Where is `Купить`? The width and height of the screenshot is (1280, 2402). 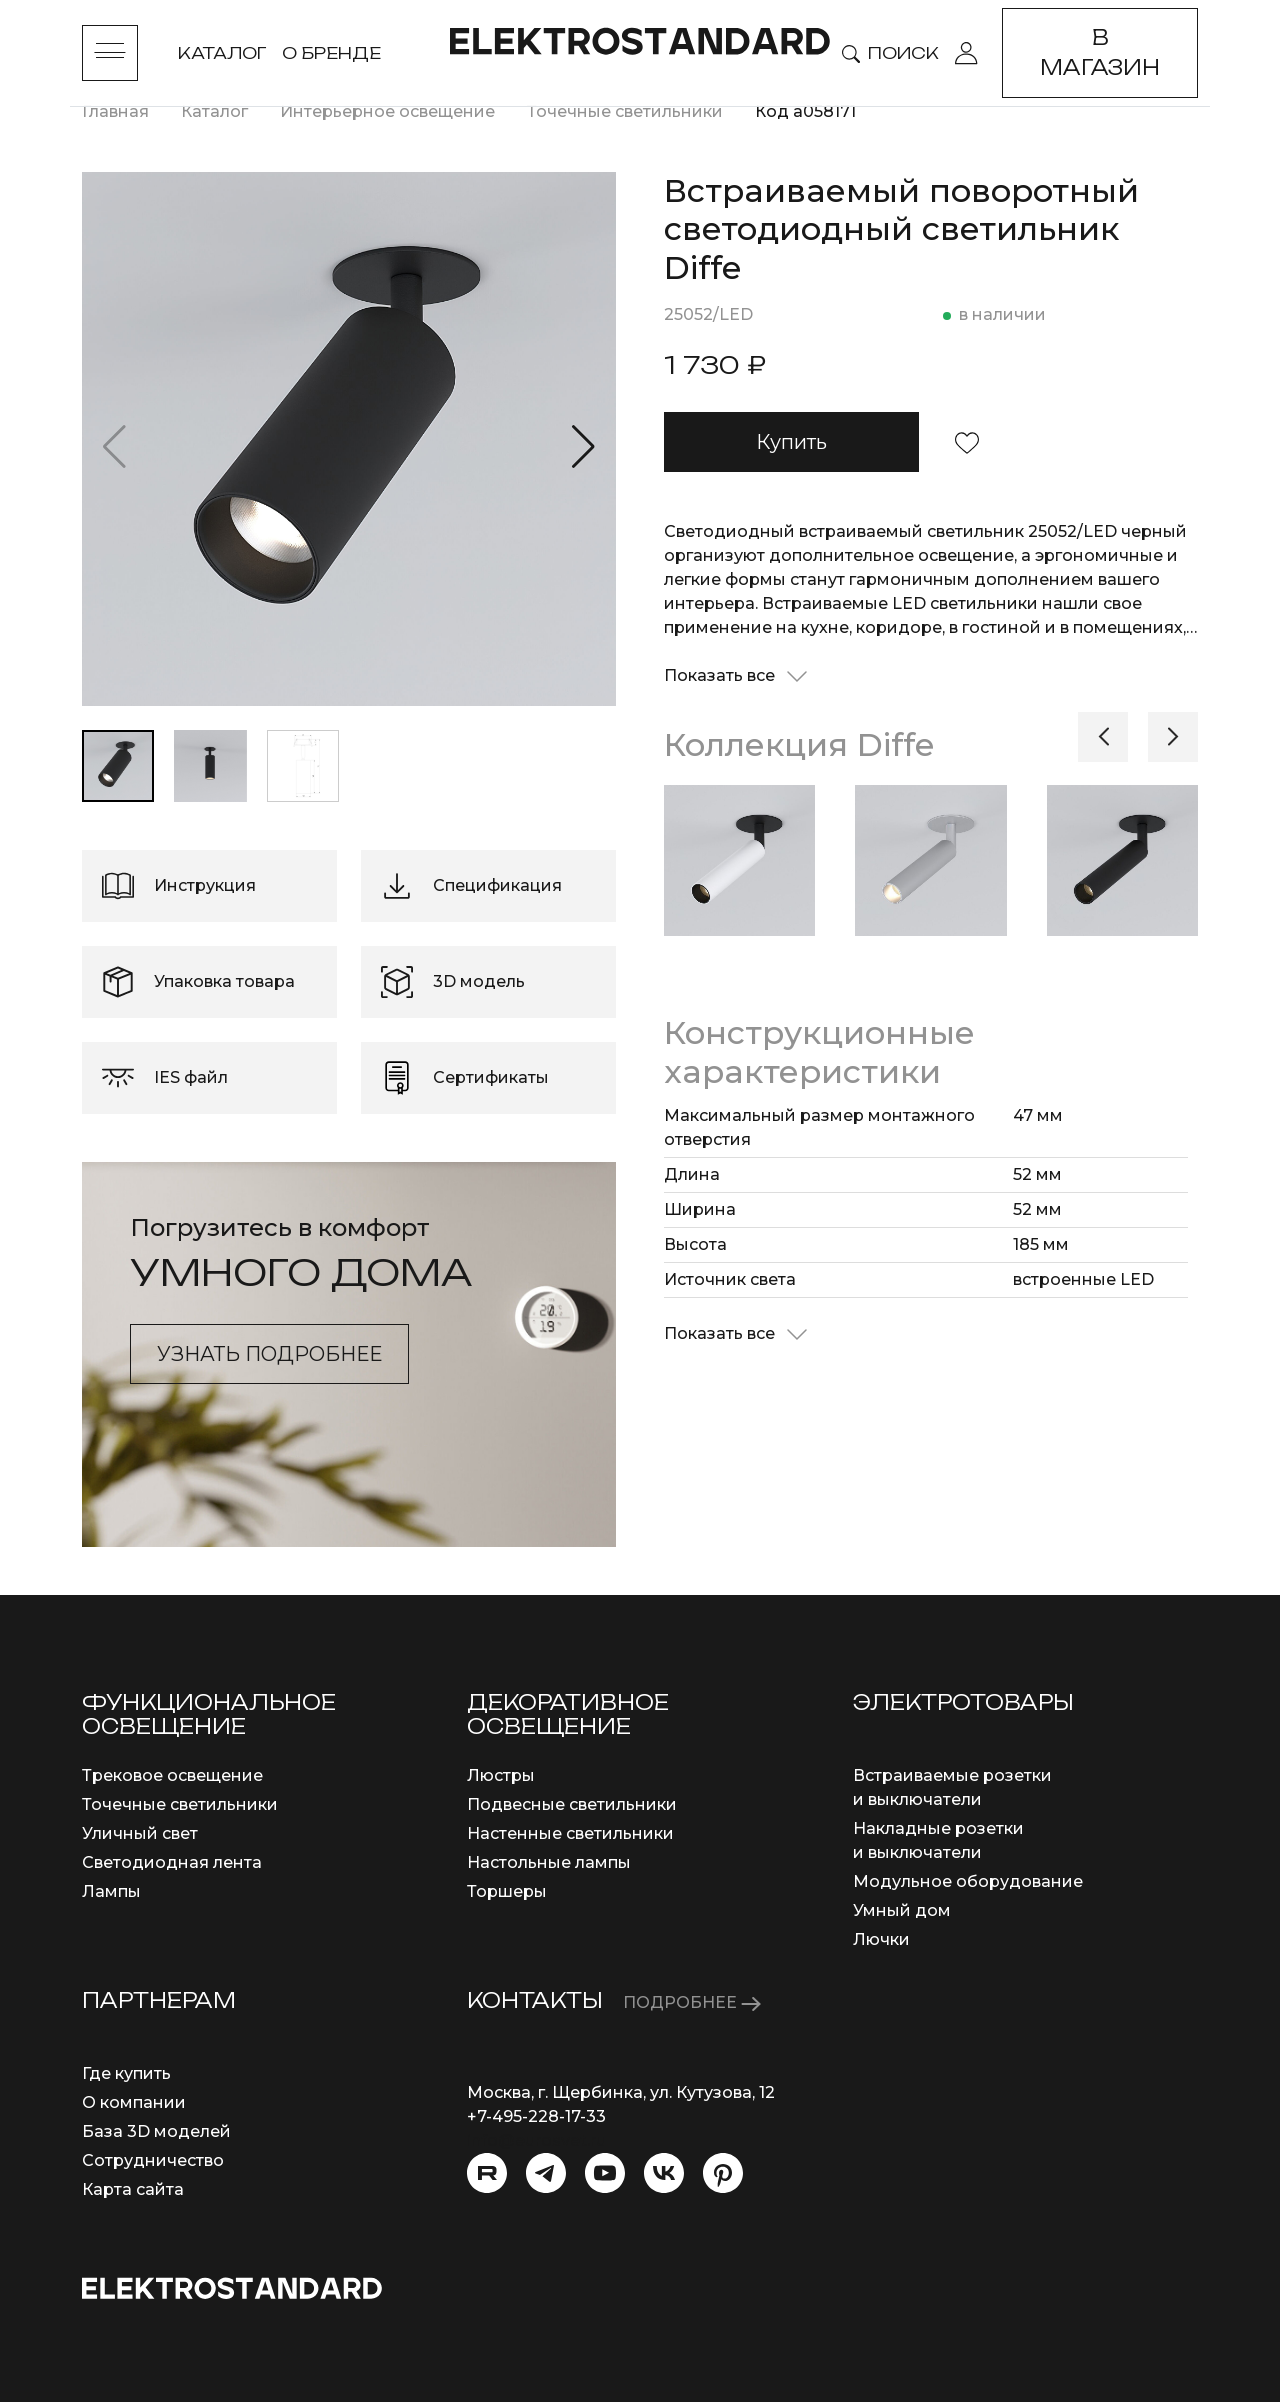 Купить is located at coordinates (791, 442).